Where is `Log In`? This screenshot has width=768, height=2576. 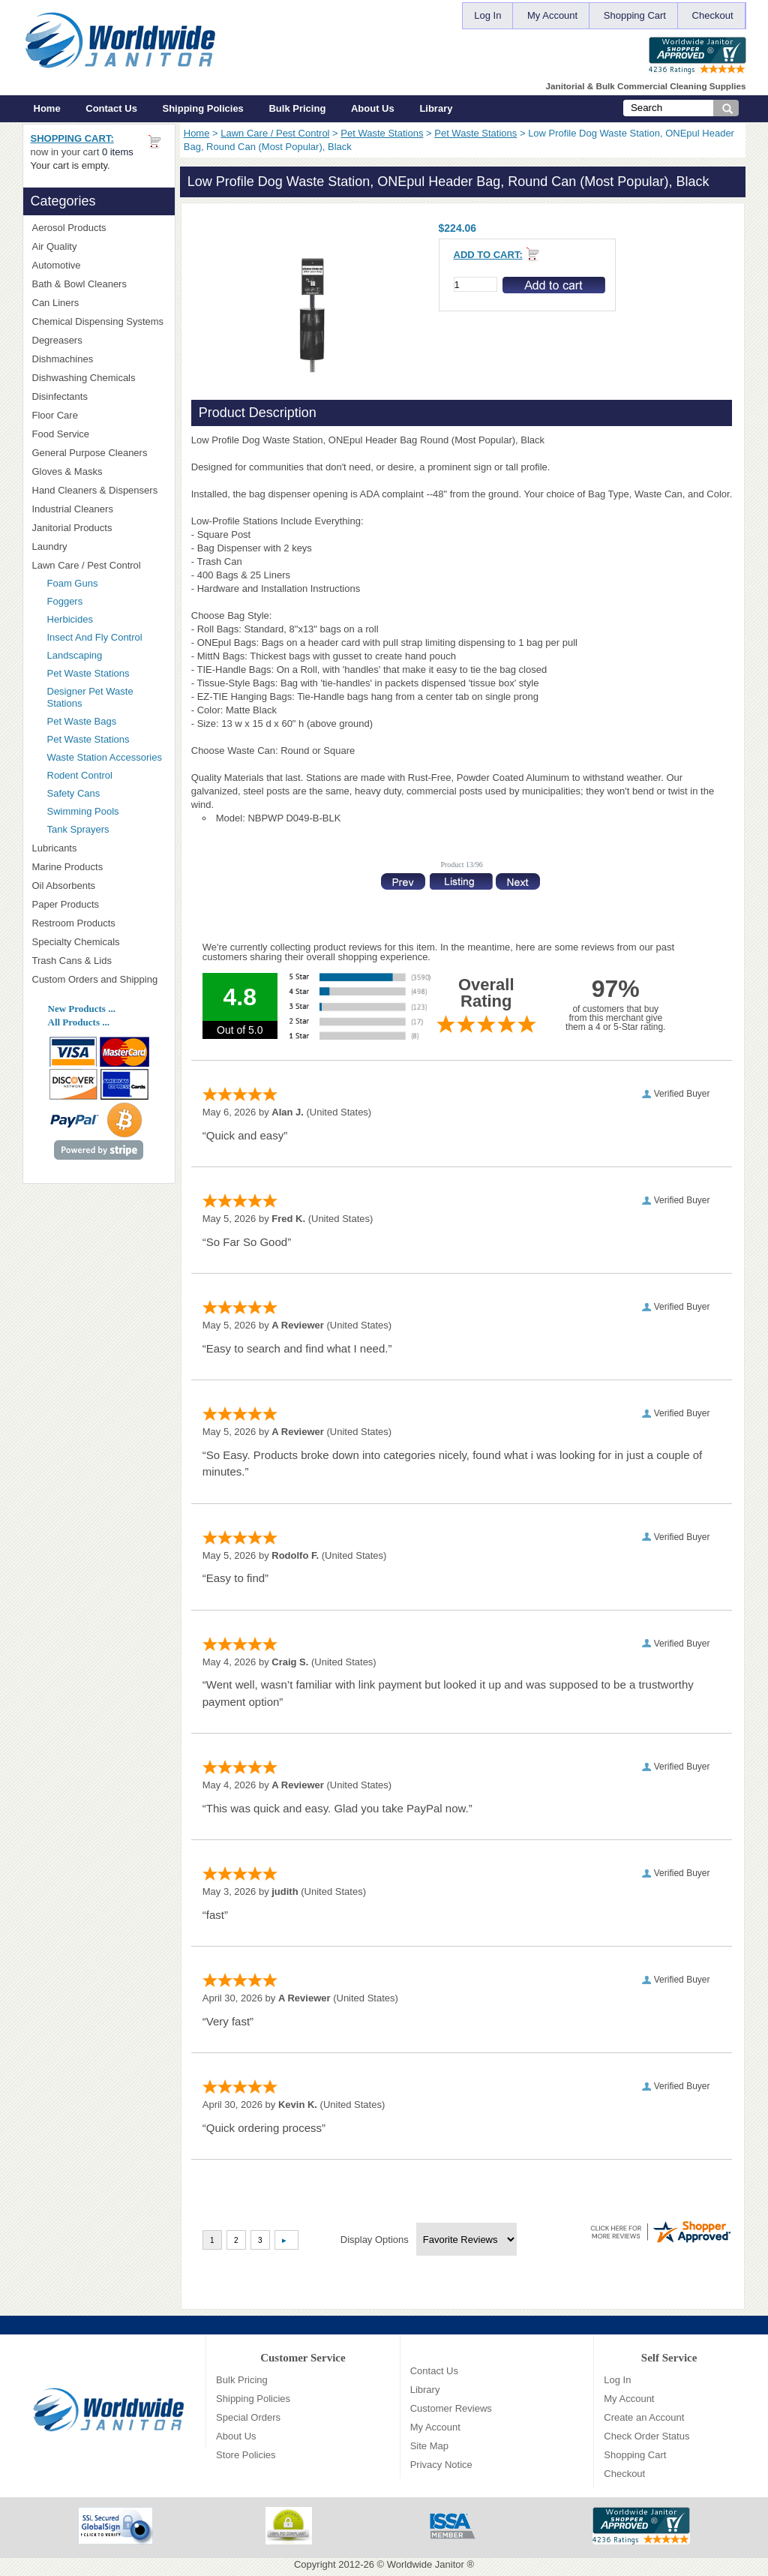 Log In is located at coordinates (487, 15).